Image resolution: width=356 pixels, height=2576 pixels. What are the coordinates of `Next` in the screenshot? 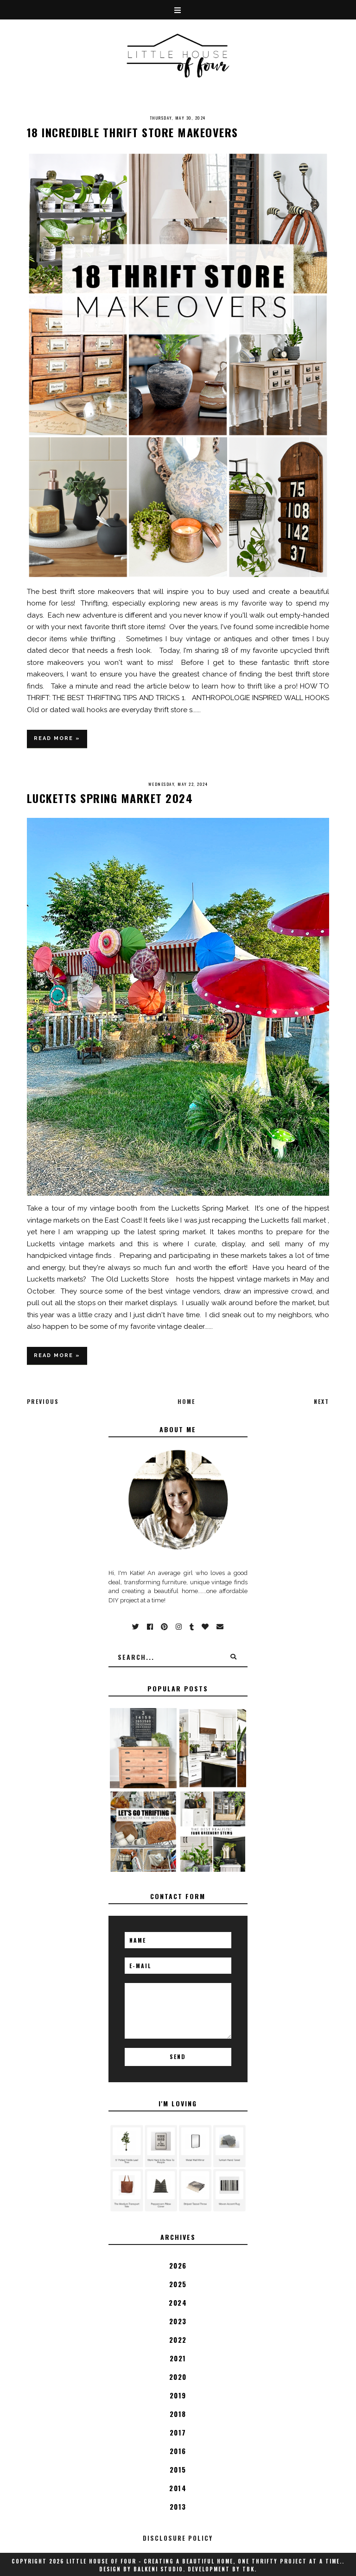 It's located at (321, 1401).